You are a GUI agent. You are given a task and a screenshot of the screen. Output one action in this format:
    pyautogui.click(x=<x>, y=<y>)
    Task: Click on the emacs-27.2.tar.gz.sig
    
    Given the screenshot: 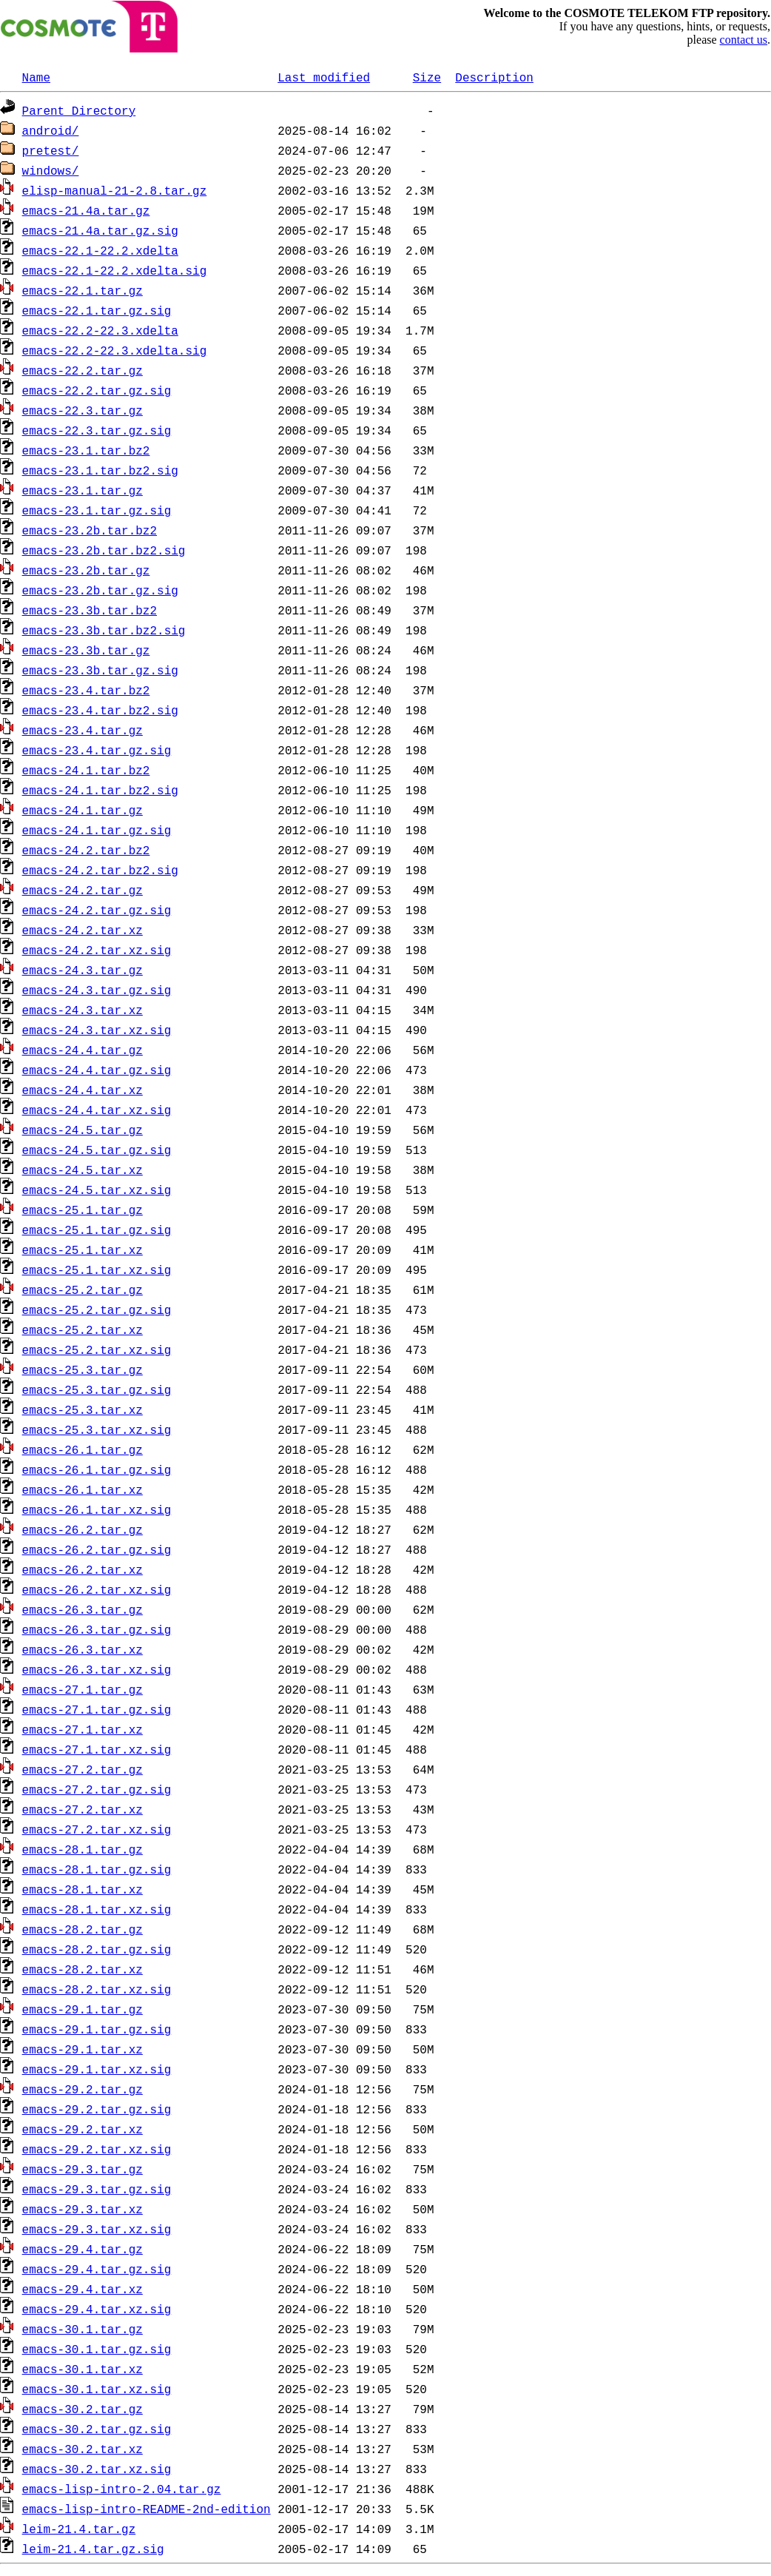 What is the action you would take?
    pyautogui.click(x=97, y=1789)
    